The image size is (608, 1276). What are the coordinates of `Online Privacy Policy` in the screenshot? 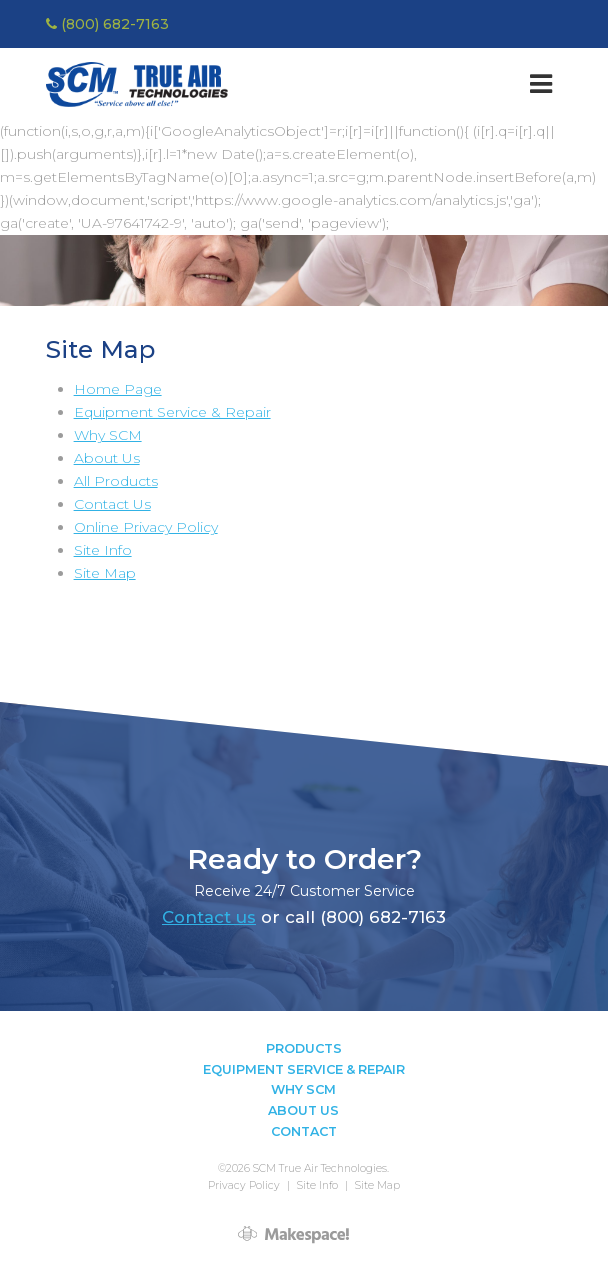 It's located at (146, 527).